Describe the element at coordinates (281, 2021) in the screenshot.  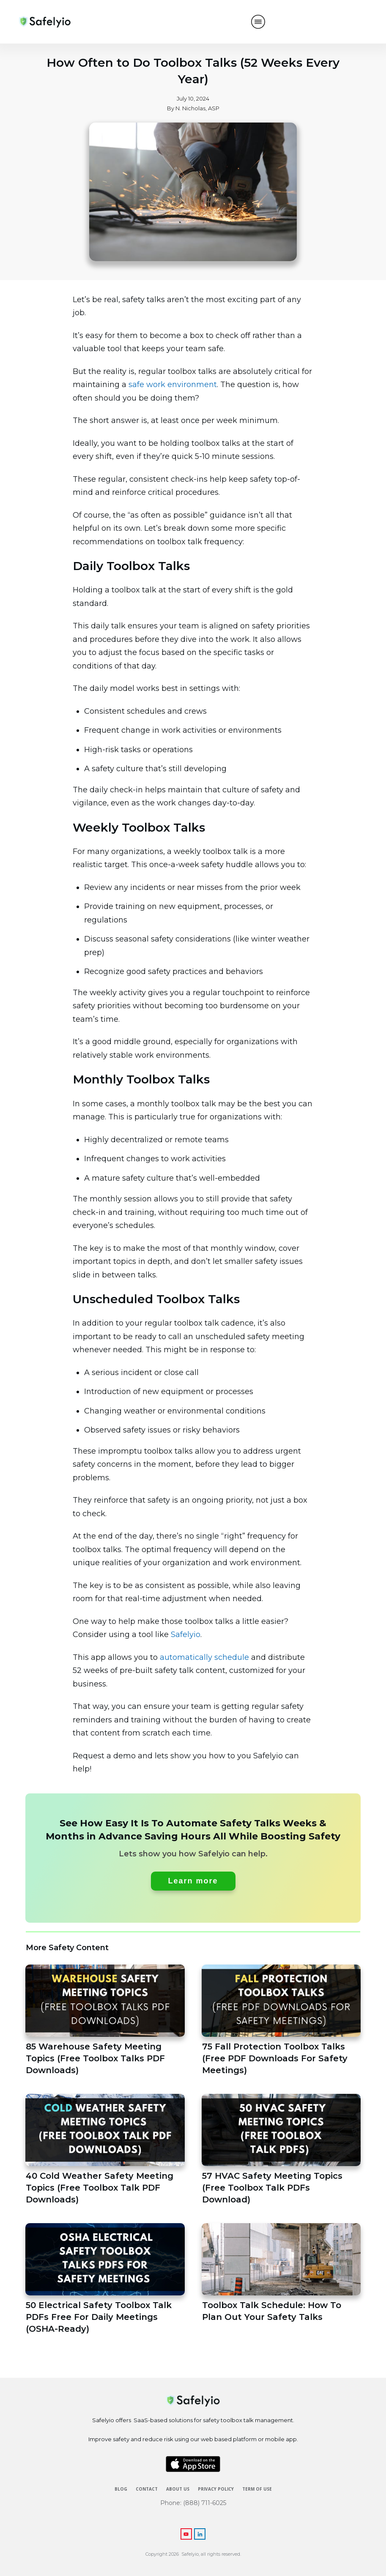
I see `75 Fall Protection Toolbox Talks (Free PDF Downloads For Safety Meetings)` at that location.